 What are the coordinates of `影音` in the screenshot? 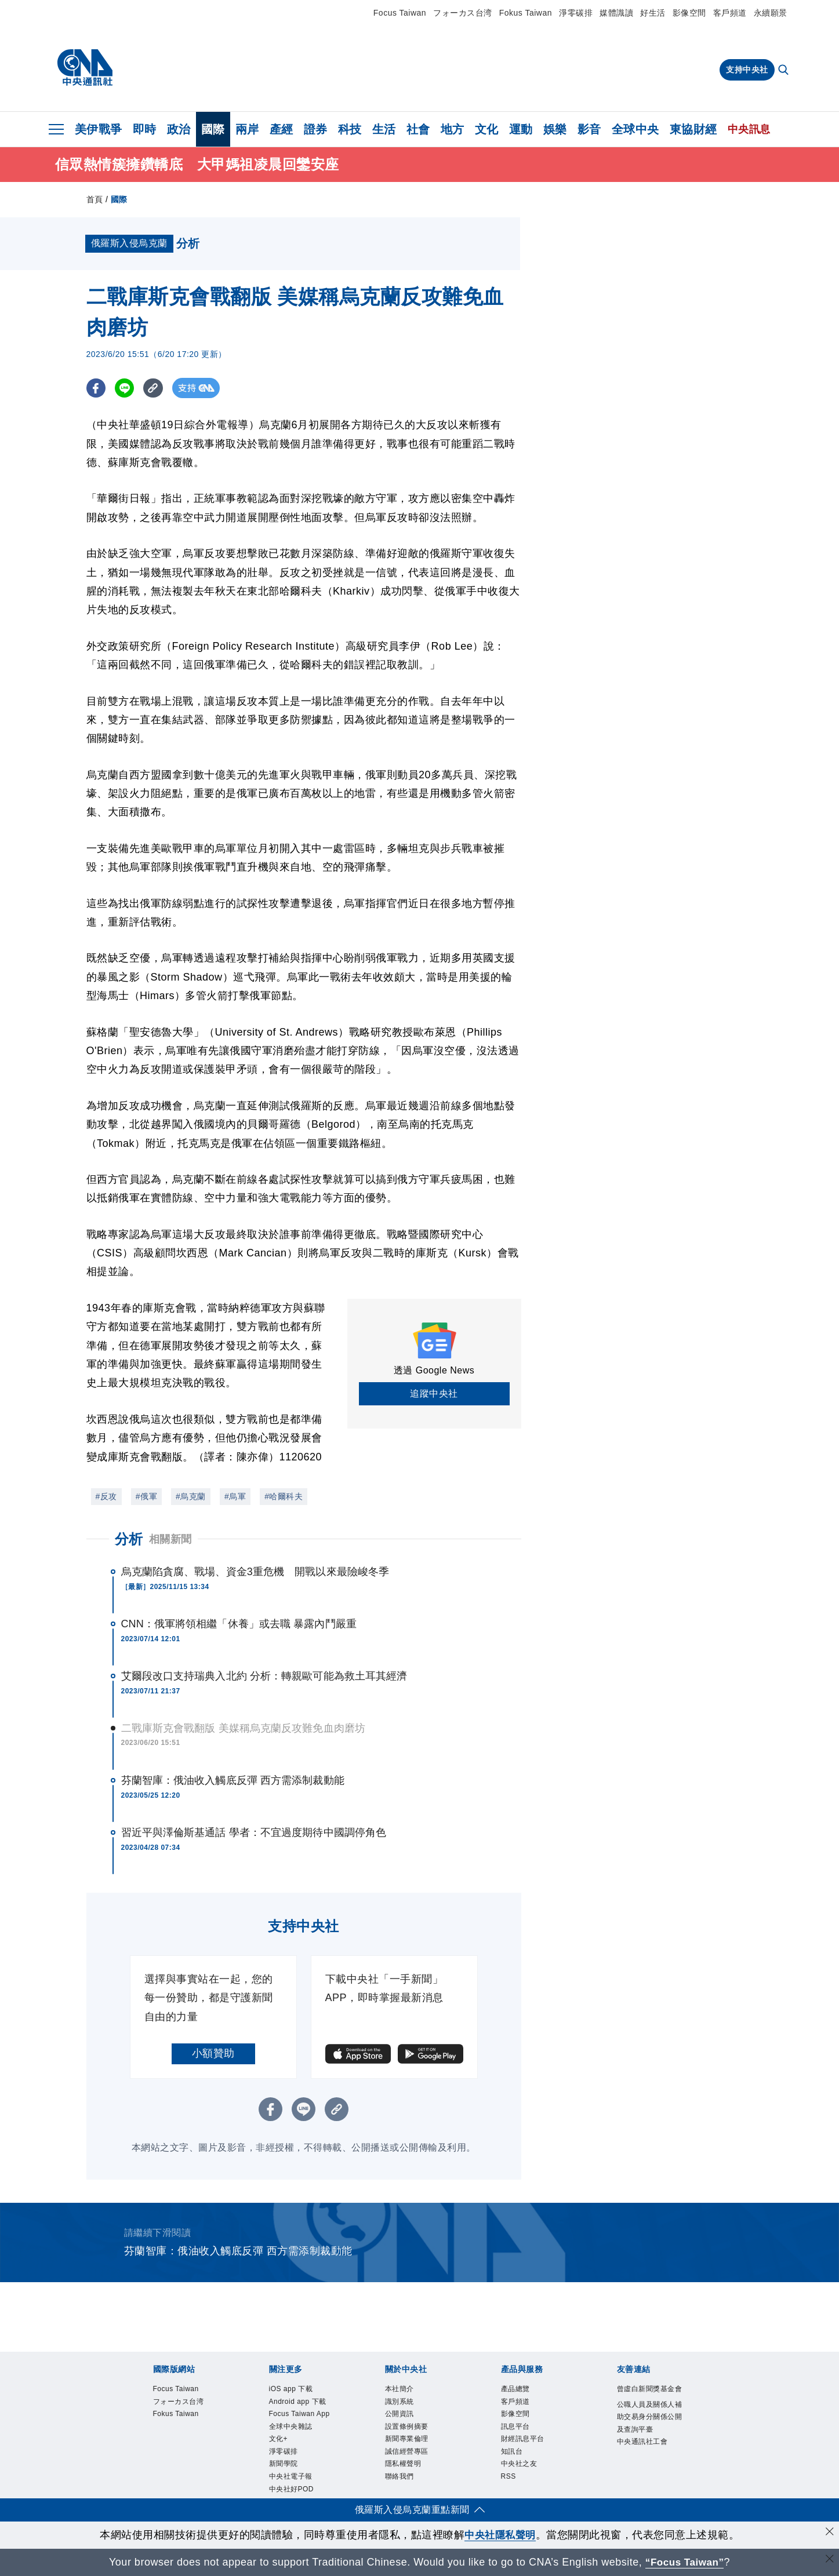 It's located at (589, 129).